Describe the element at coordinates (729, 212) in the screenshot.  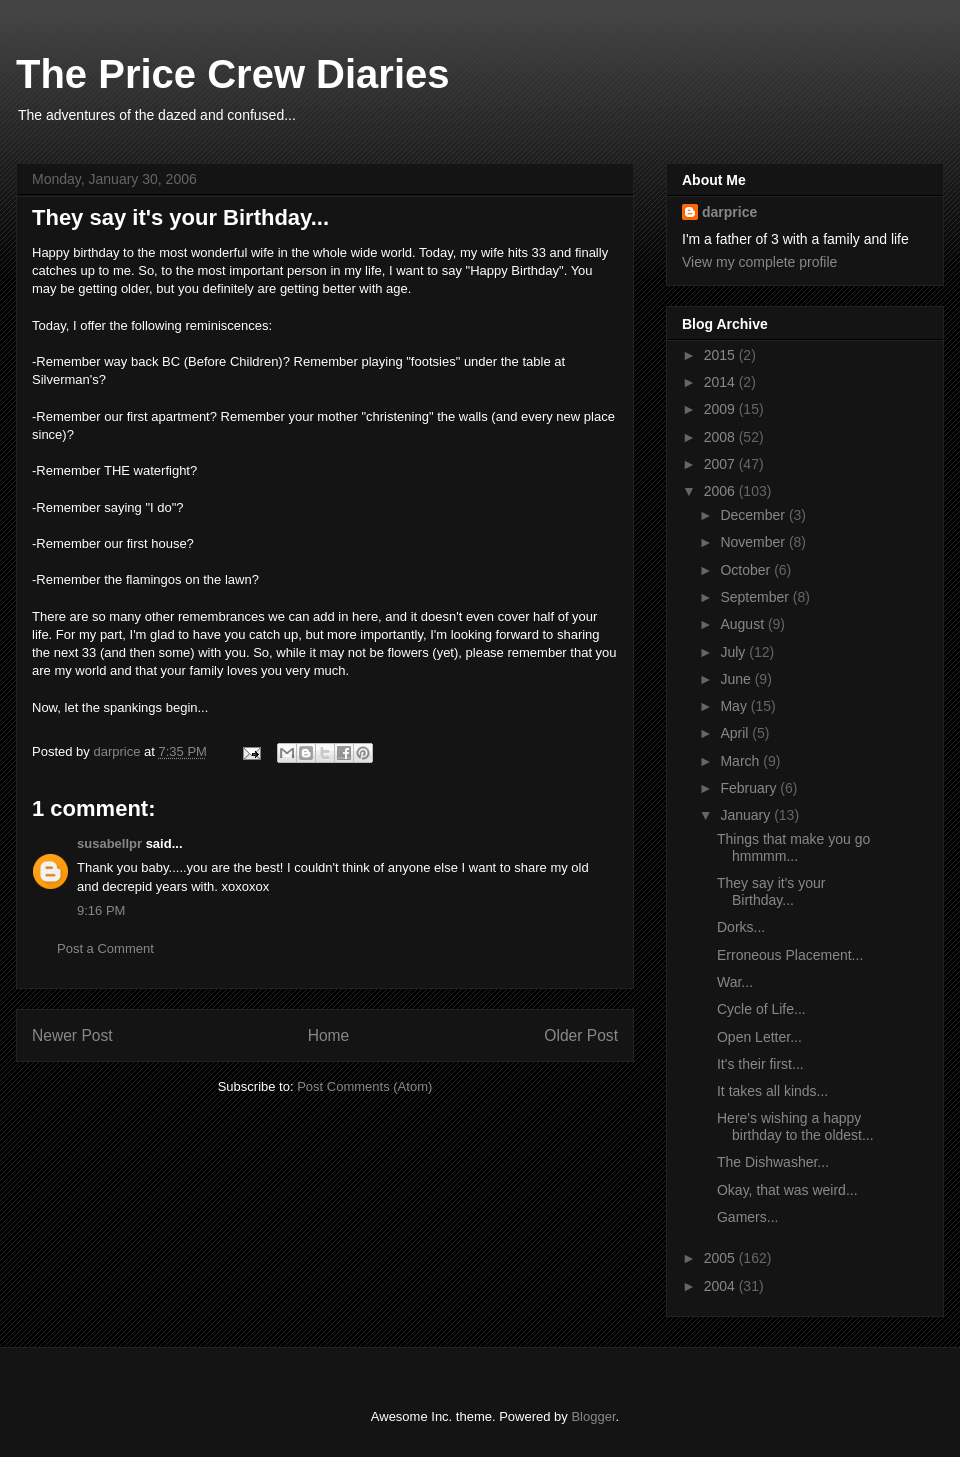
I see `darprice` at that location.